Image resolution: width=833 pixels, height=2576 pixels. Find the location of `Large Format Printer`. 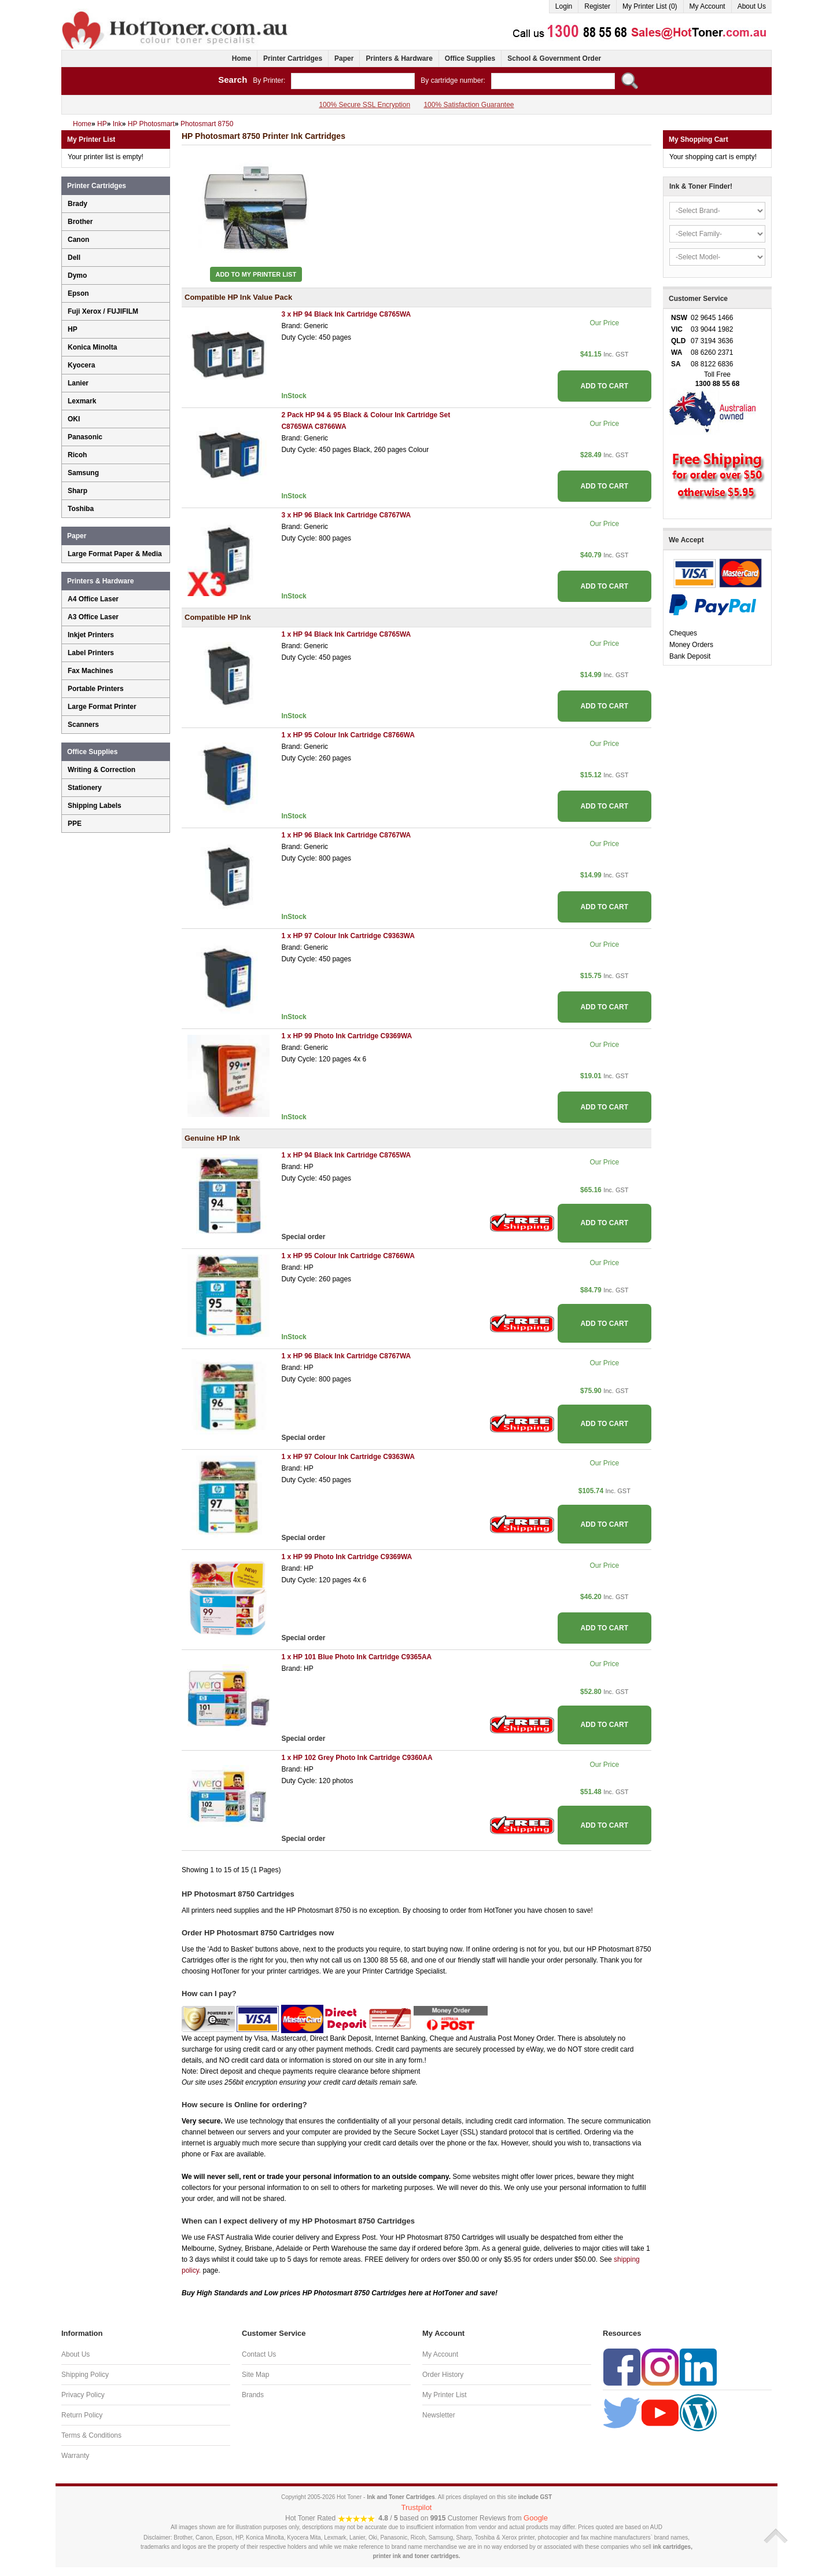

Large Format Printer is located at coordinates (102, 707).